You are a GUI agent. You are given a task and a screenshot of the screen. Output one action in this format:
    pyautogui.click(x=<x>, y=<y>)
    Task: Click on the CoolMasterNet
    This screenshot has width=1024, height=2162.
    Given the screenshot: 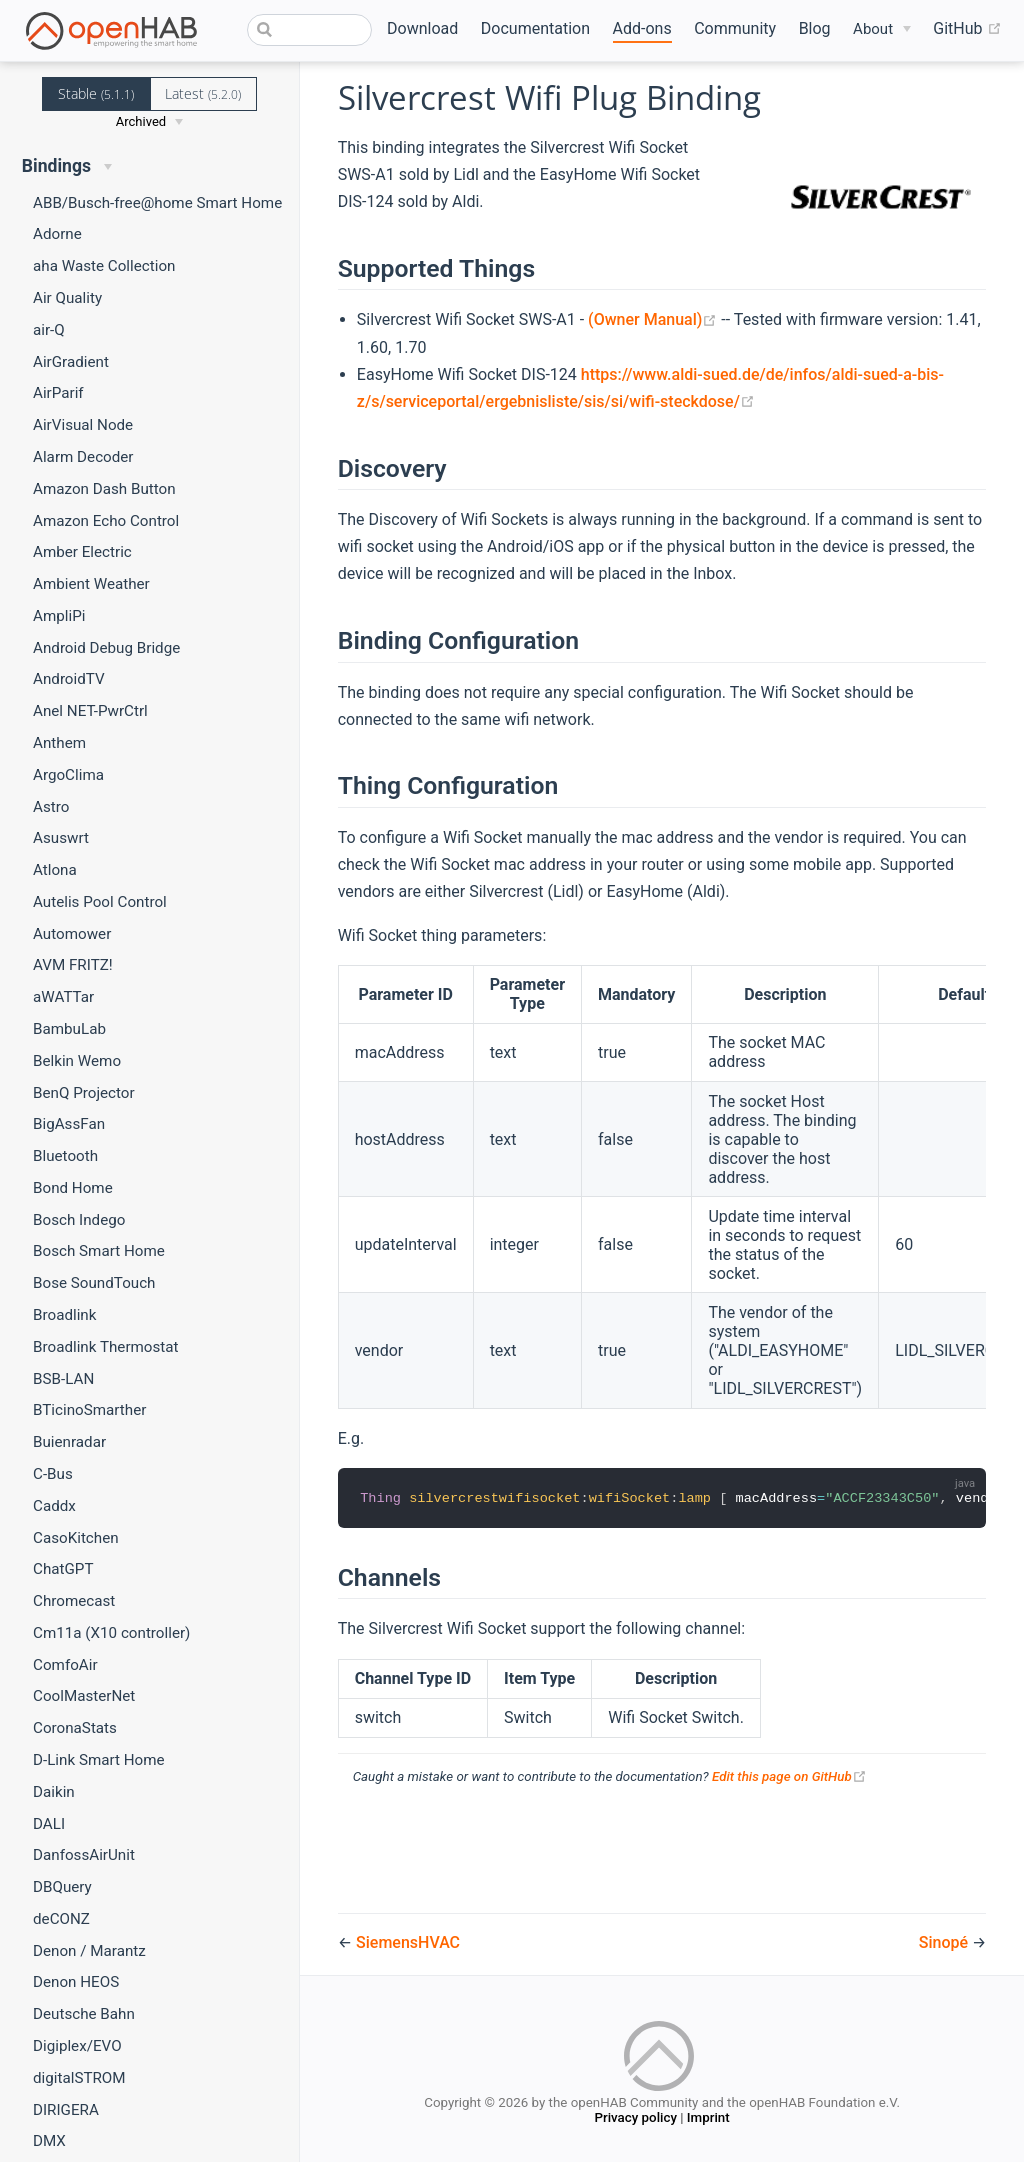 What is the action you would take?
    pyautogui.click(x=84, y=1696)
    